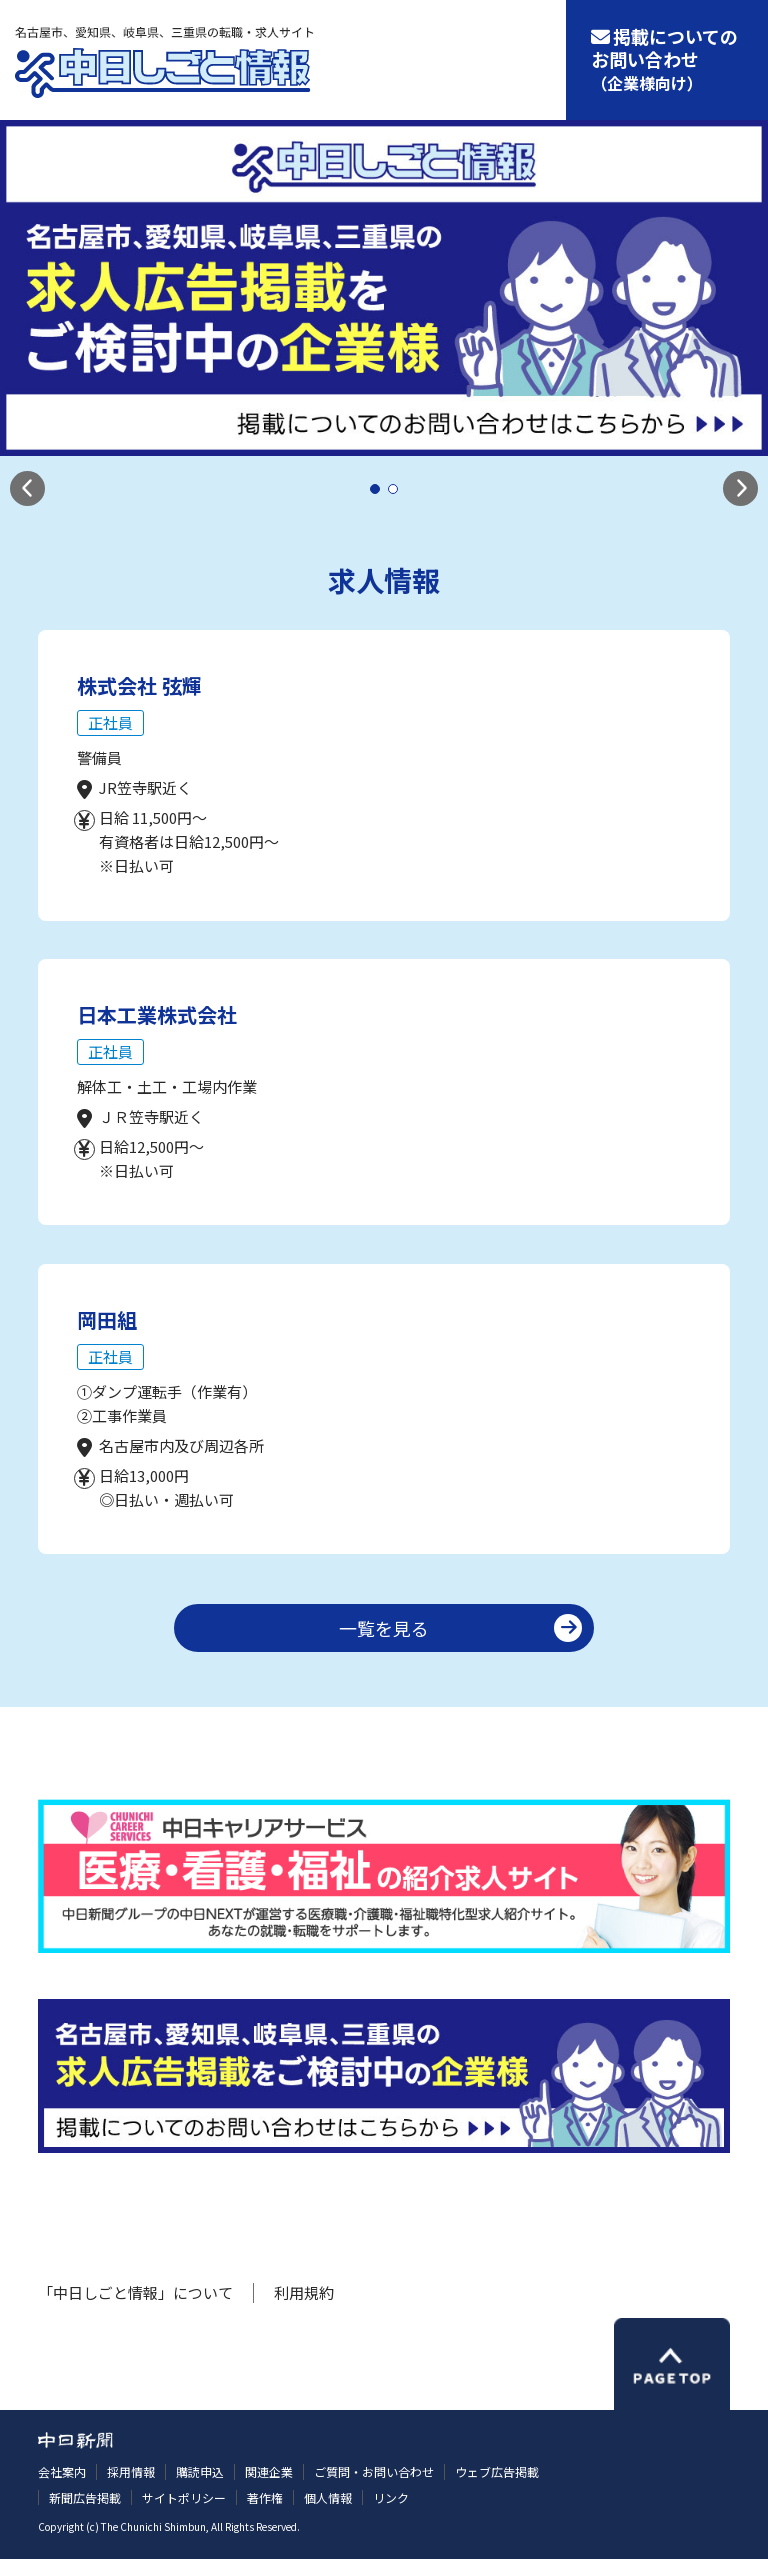 This screenshot has height=2559, width=768. What do you see at coordinates (85, 2497) in the screenshot?
I see `新聞広告掲載` at bounding box center [85, 2497].